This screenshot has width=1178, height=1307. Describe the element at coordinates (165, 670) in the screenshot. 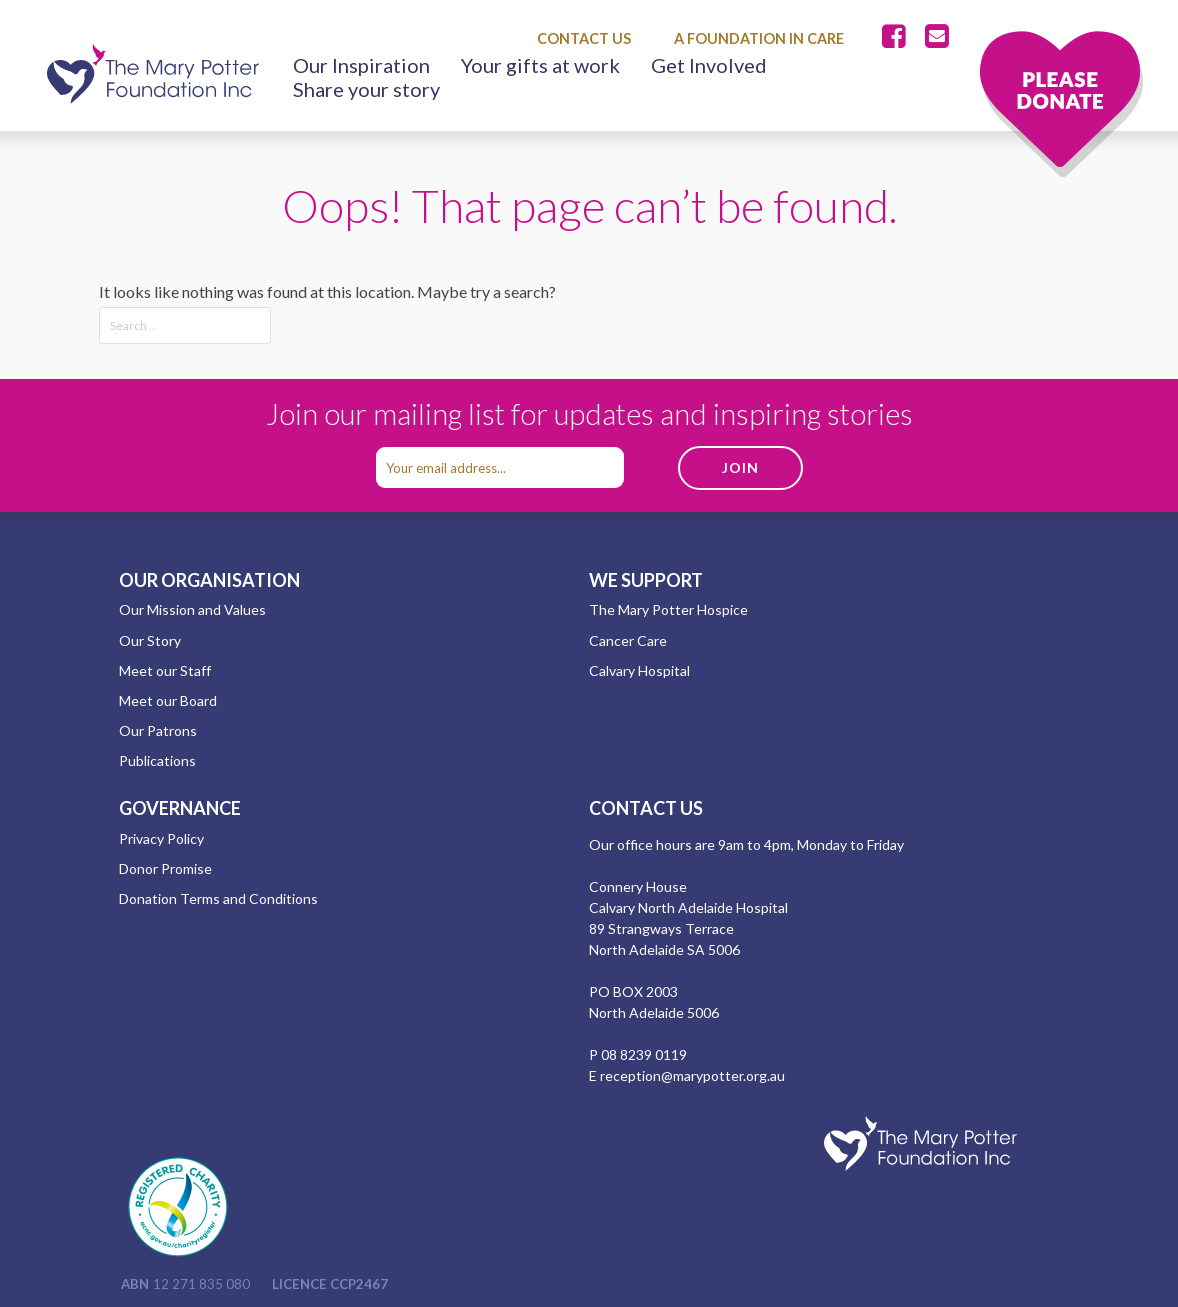

I see `Meet our Staff` at that location.